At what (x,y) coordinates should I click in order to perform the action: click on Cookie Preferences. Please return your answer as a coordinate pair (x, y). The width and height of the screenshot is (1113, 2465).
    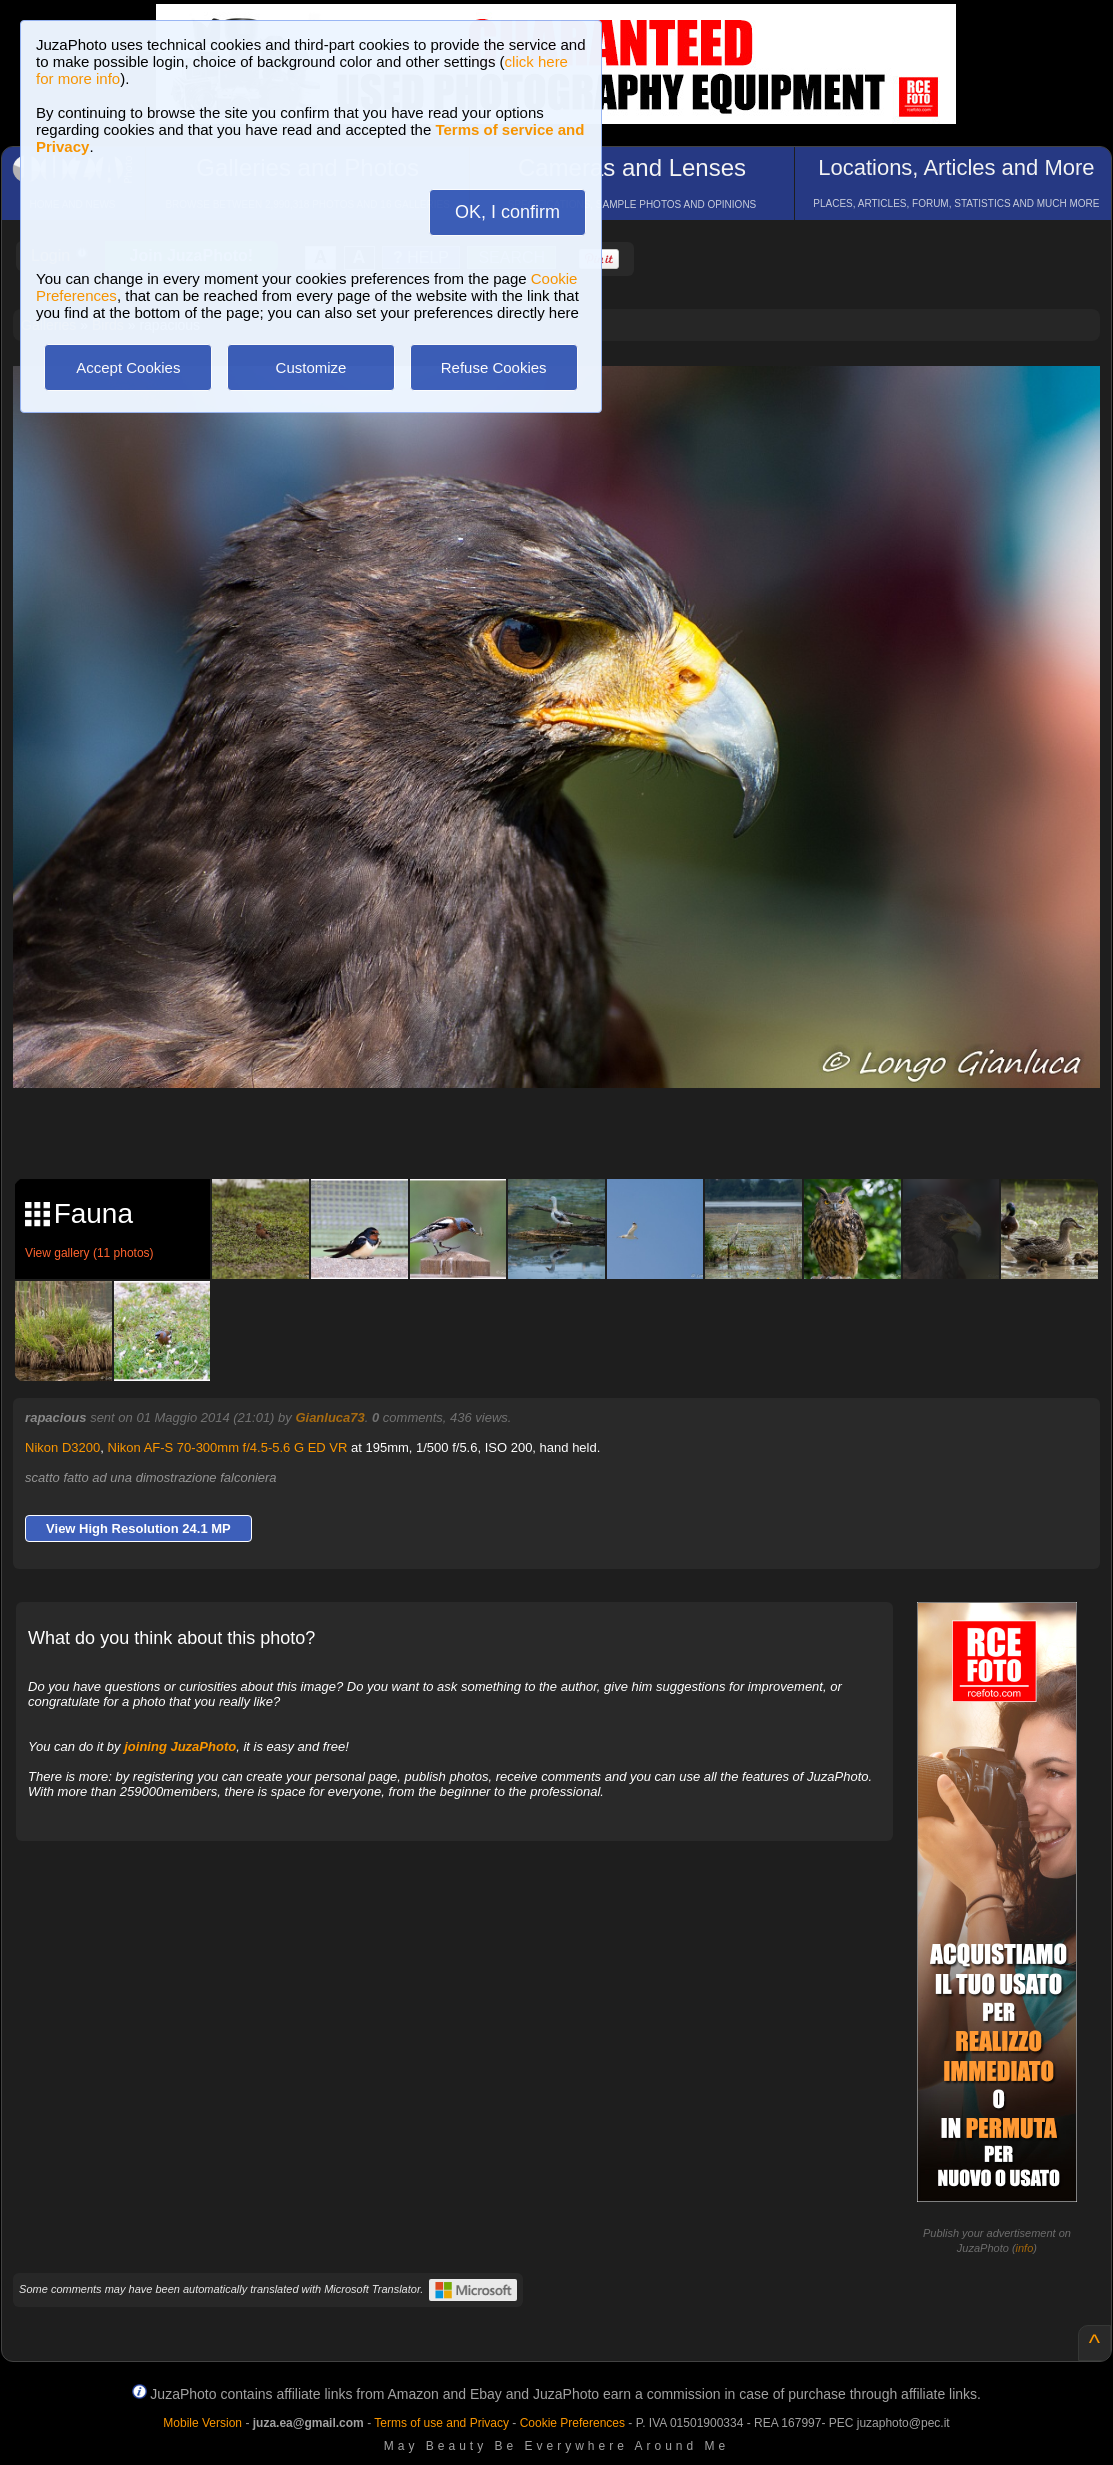
    Looking at the image, I should click on (572, 2423).